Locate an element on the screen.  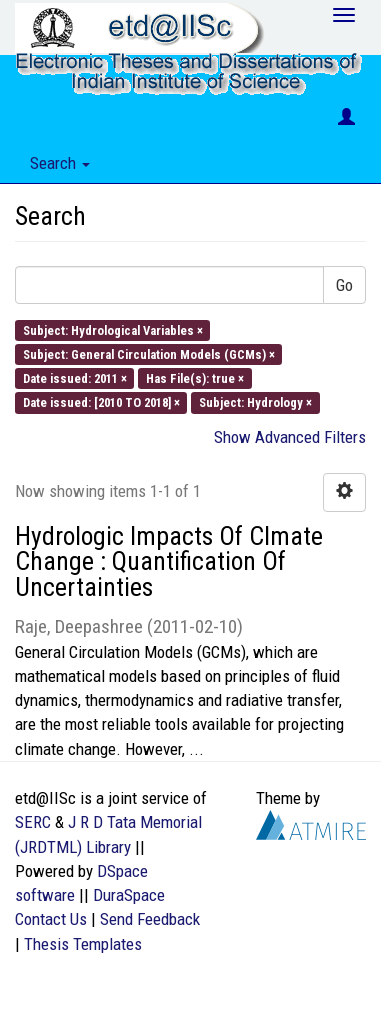
Subject: General Circulation Models (GCMs) × is located at coordinates (149, 353).